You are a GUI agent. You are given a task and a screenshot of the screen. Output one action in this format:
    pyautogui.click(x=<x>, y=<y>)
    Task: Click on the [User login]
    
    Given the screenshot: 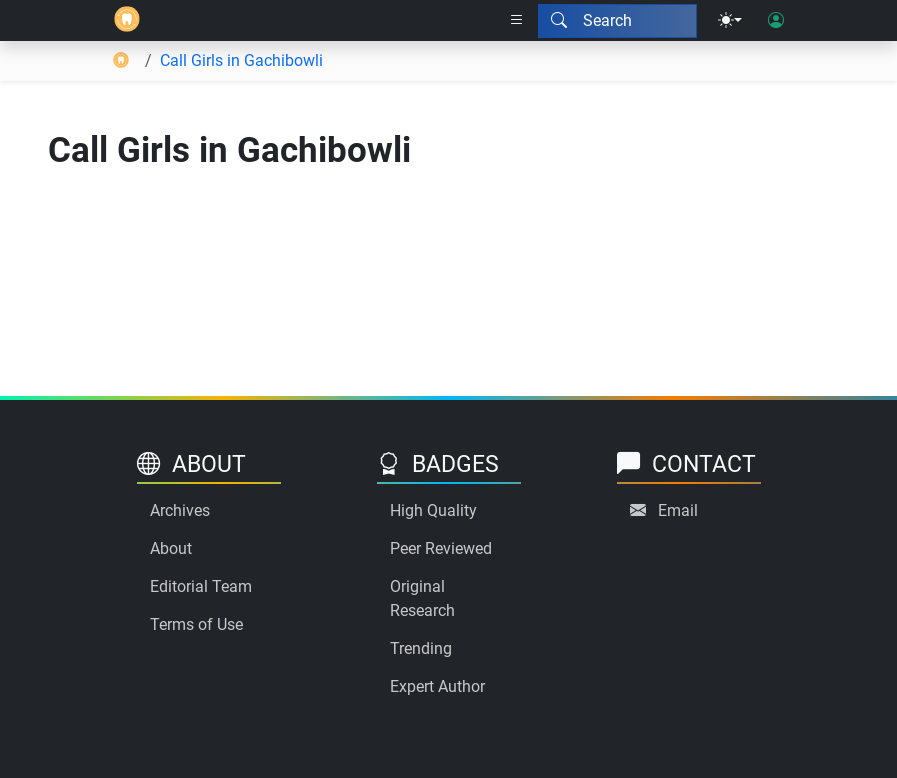 What is the action you would take?
    pyautogui.click(x=776, y=21)
    